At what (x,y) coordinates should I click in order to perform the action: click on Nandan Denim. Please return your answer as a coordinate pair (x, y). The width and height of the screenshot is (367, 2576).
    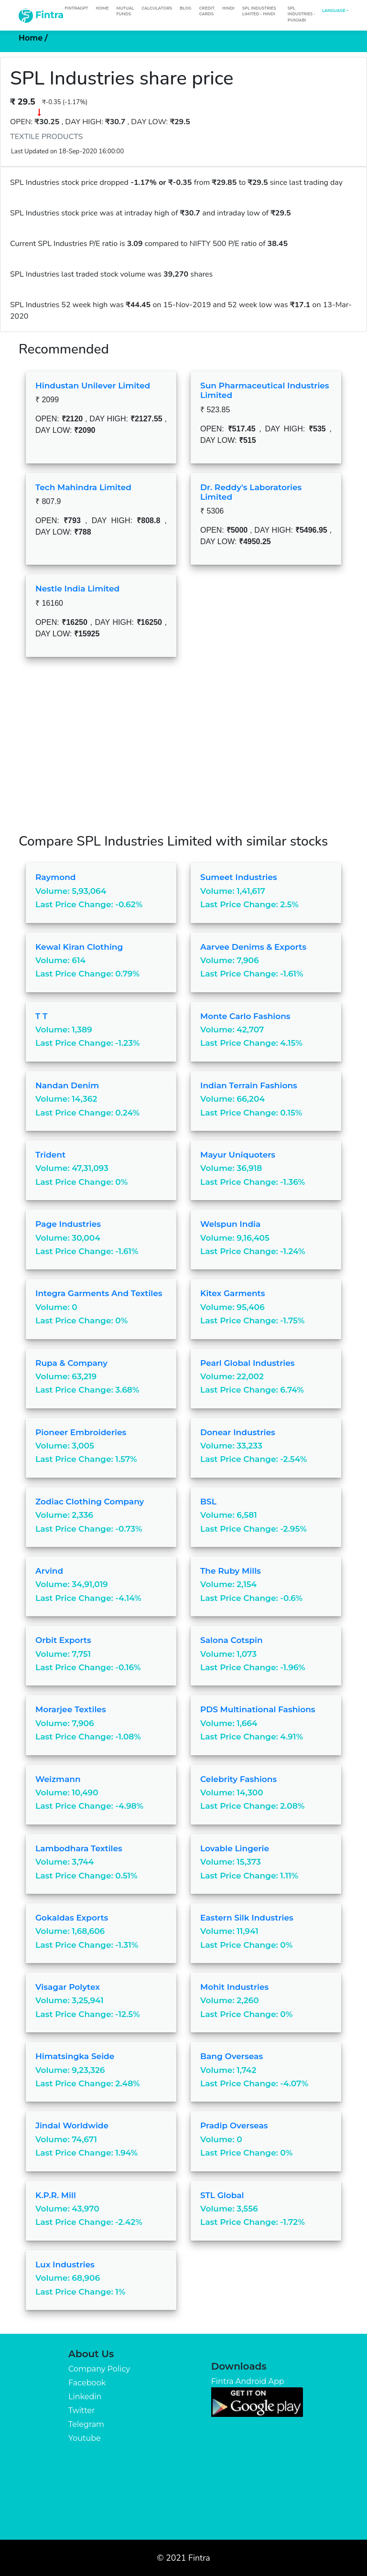
    Looking at the image, I should click on (67, 1085).